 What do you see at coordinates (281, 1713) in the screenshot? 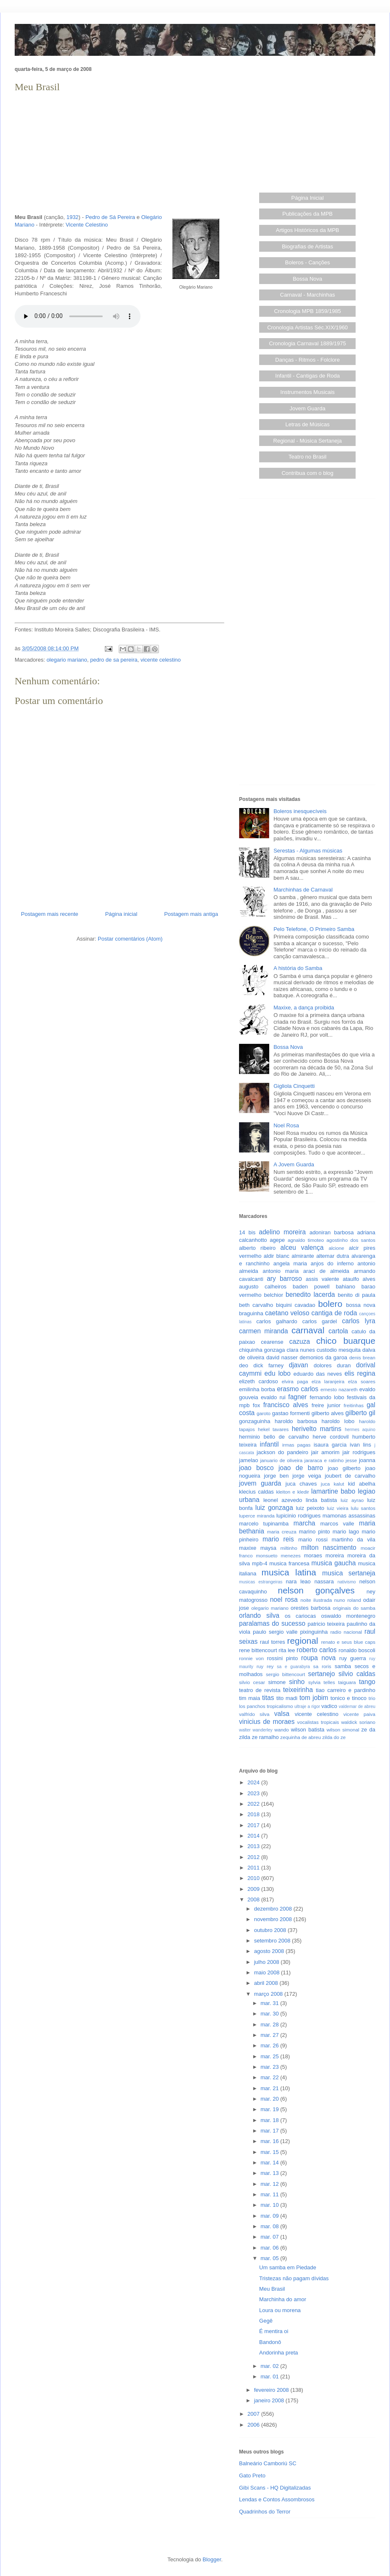
I see `valsa` at bounding box center [281, 1713].